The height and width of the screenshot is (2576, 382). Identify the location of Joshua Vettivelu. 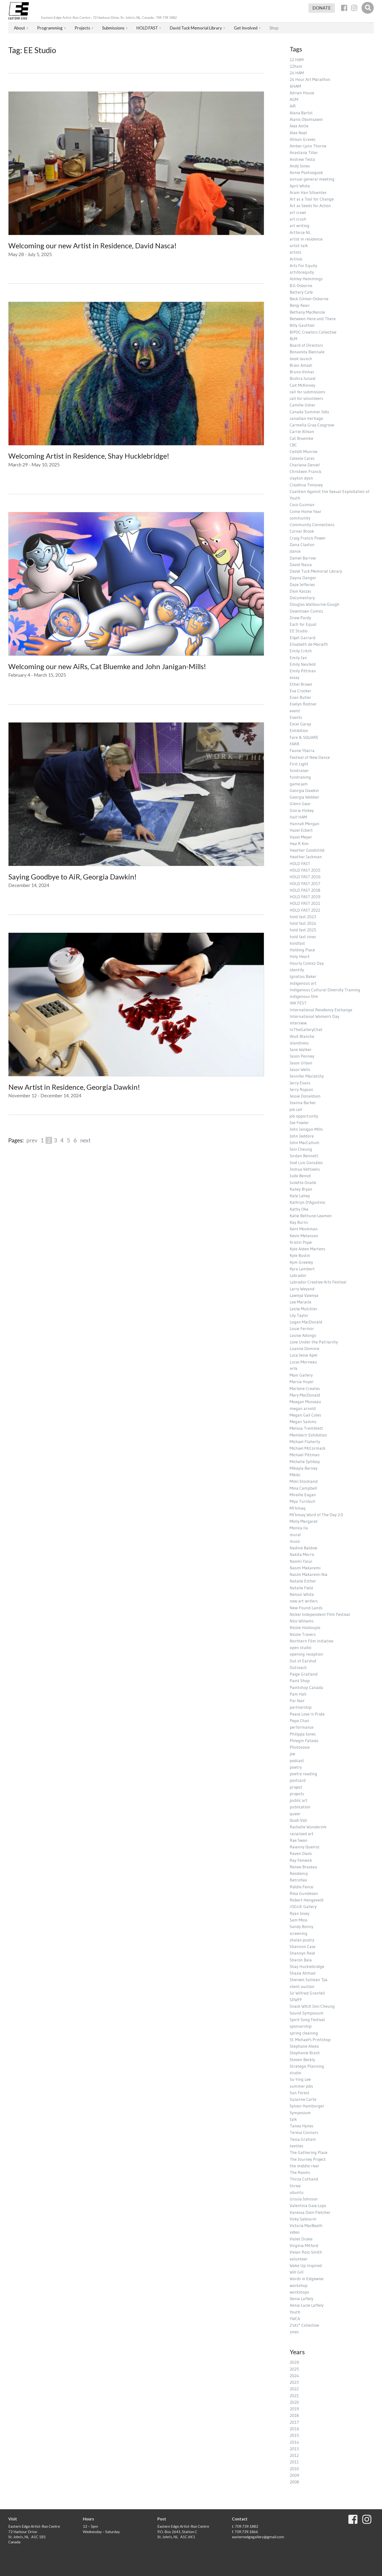
(305, 1169).